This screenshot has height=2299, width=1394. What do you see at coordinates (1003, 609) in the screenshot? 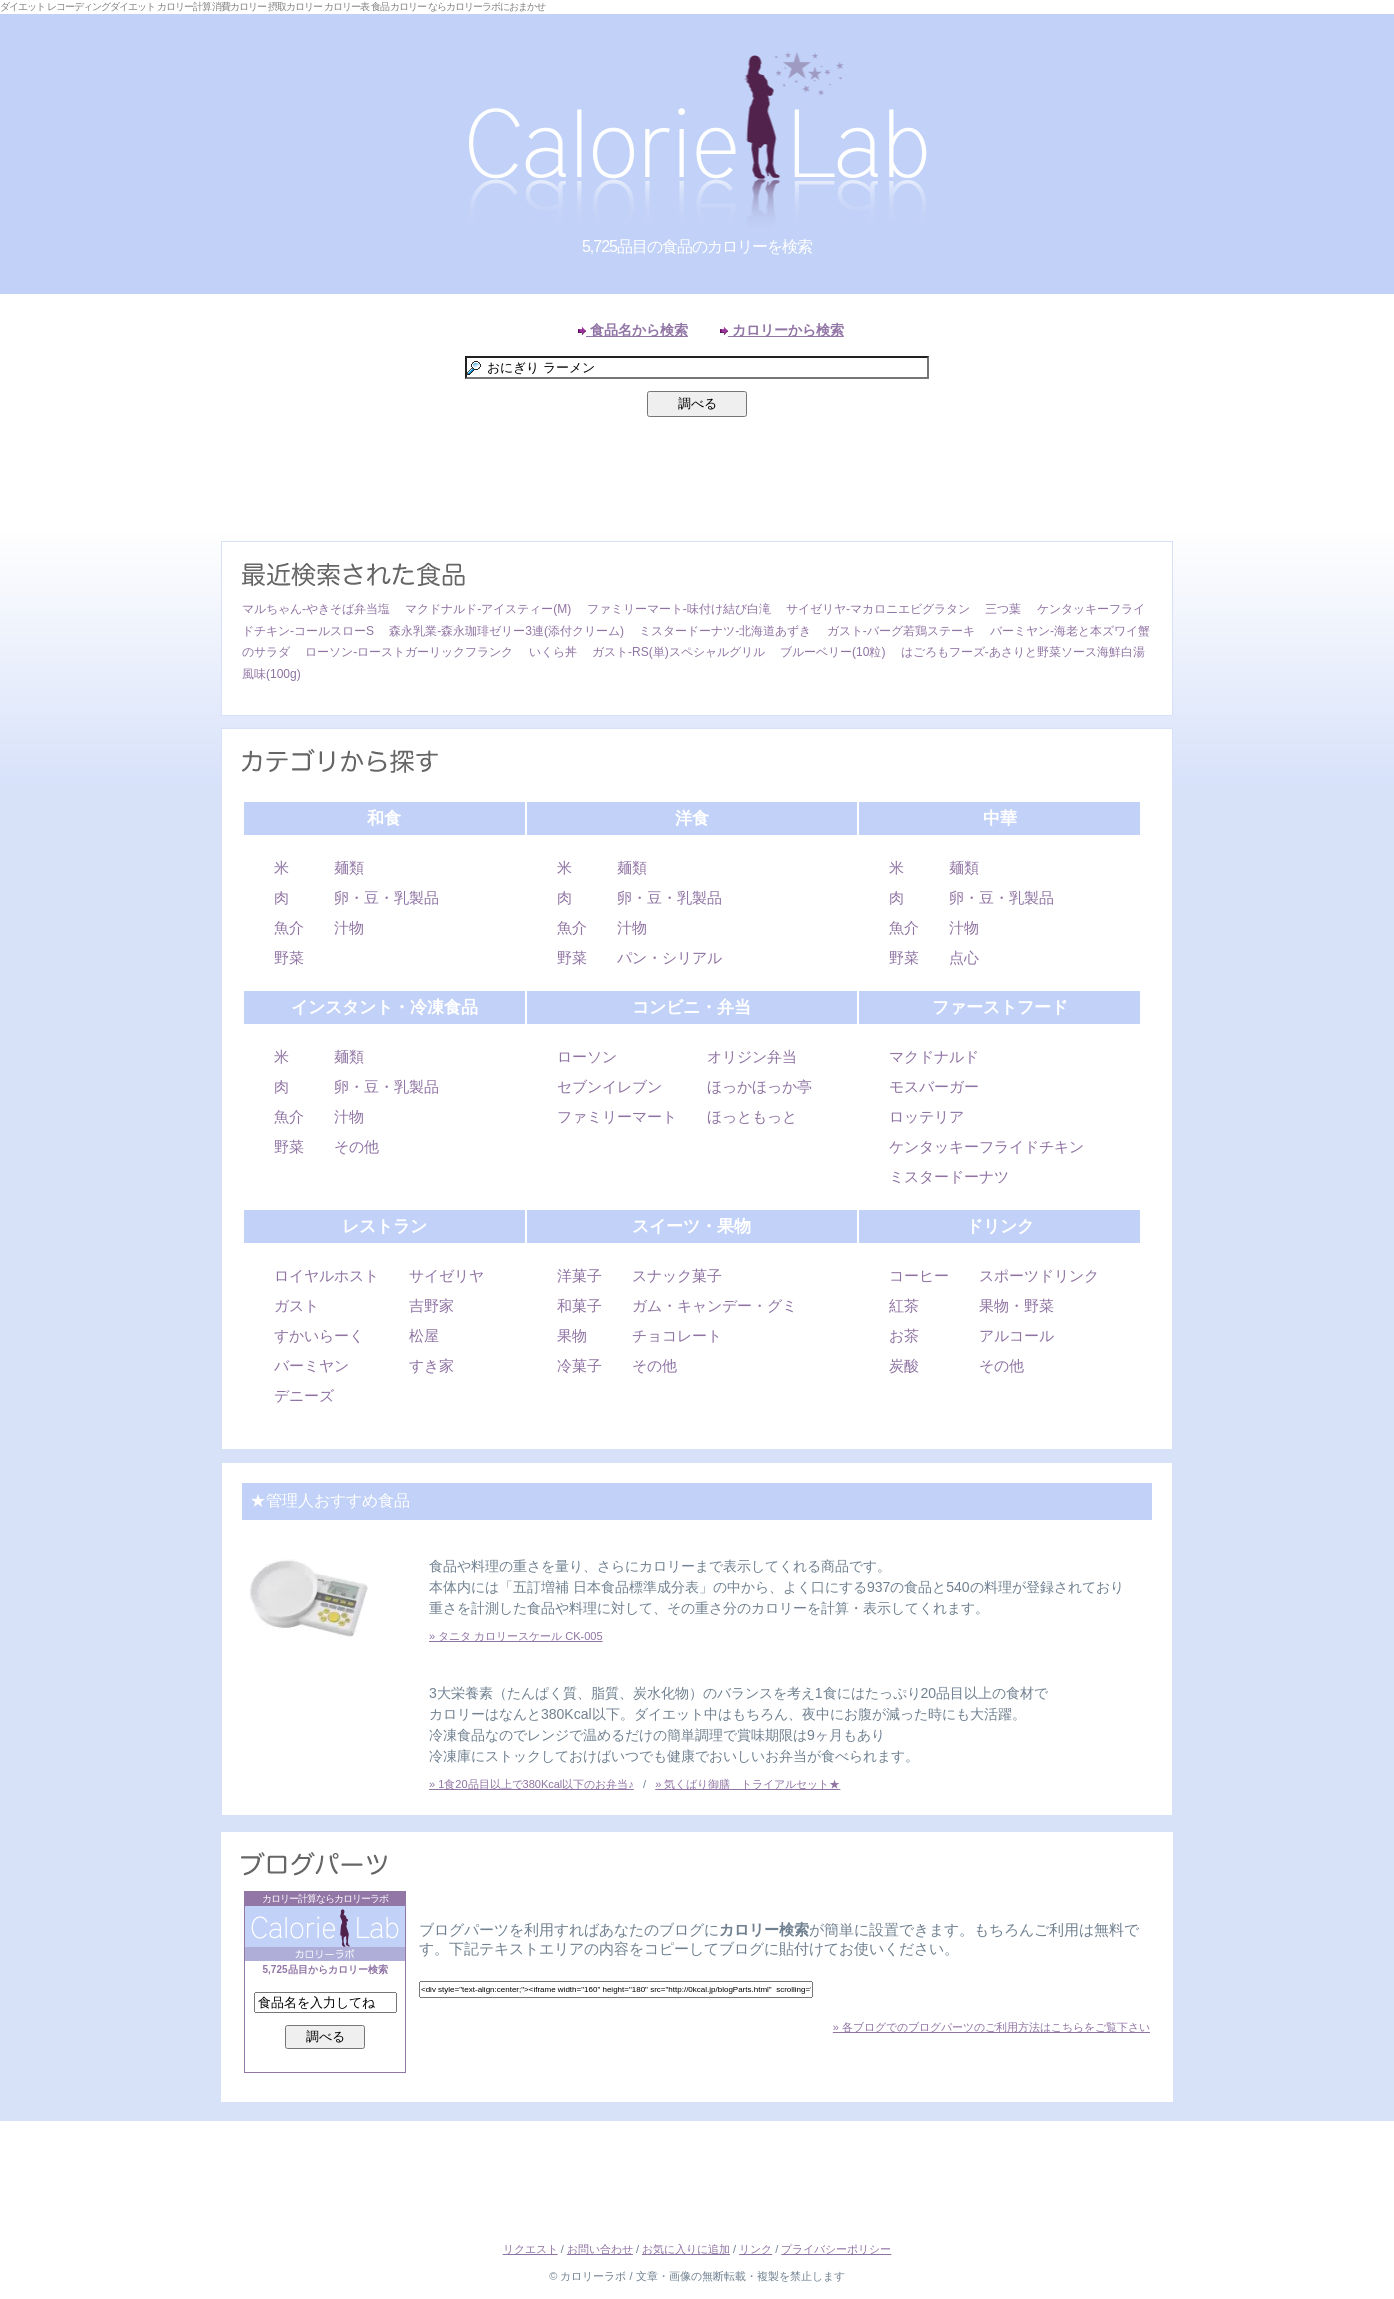
I see `三つ葉` at bounding box center [1003, 609].